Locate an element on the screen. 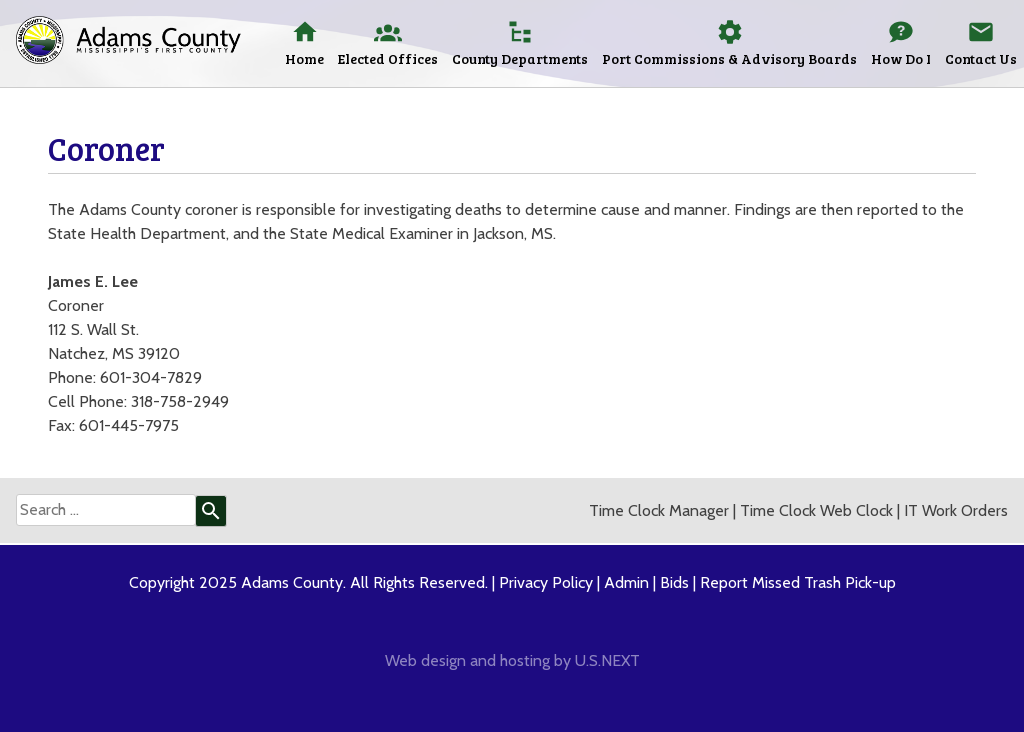  IT Work Orders is located at coordinates (956, 510).